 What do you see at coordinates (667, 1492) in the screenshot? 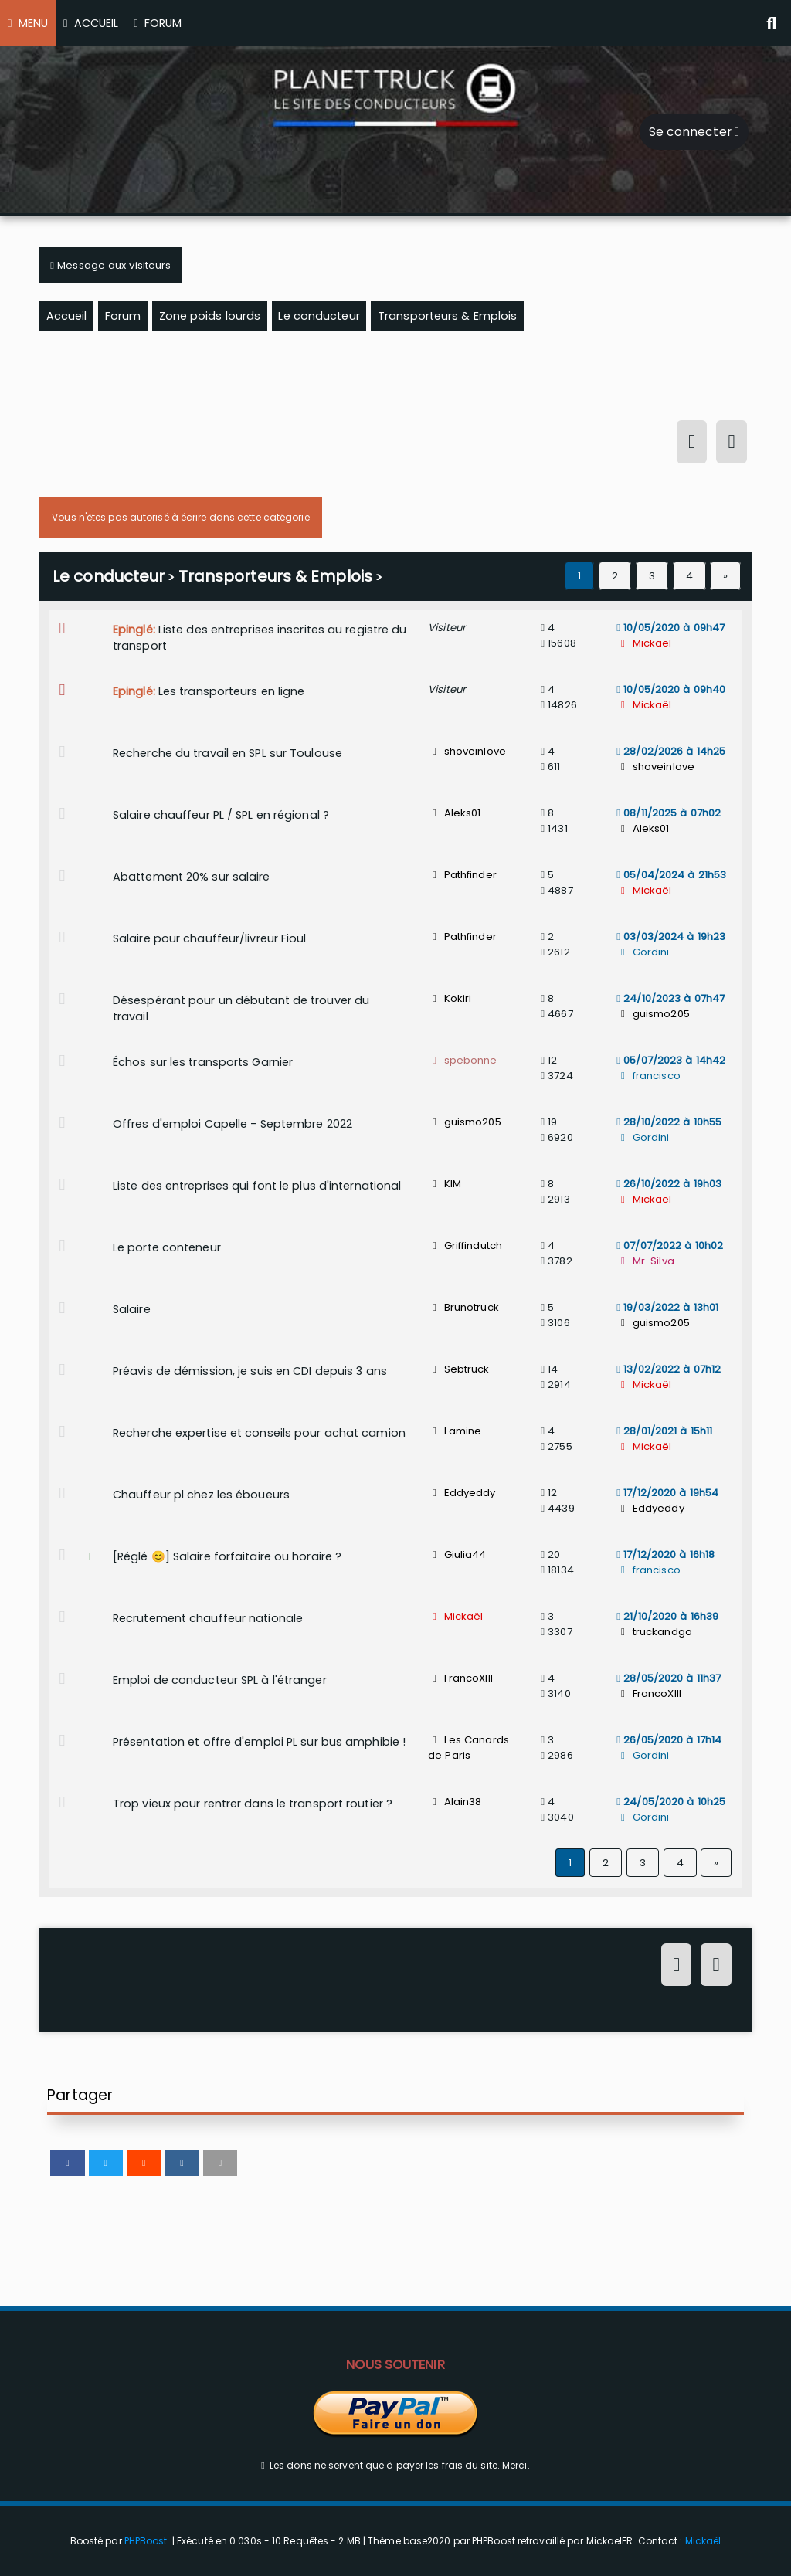
I see `17/12/2020 à 19h54` at bounding box center [667, 1492].